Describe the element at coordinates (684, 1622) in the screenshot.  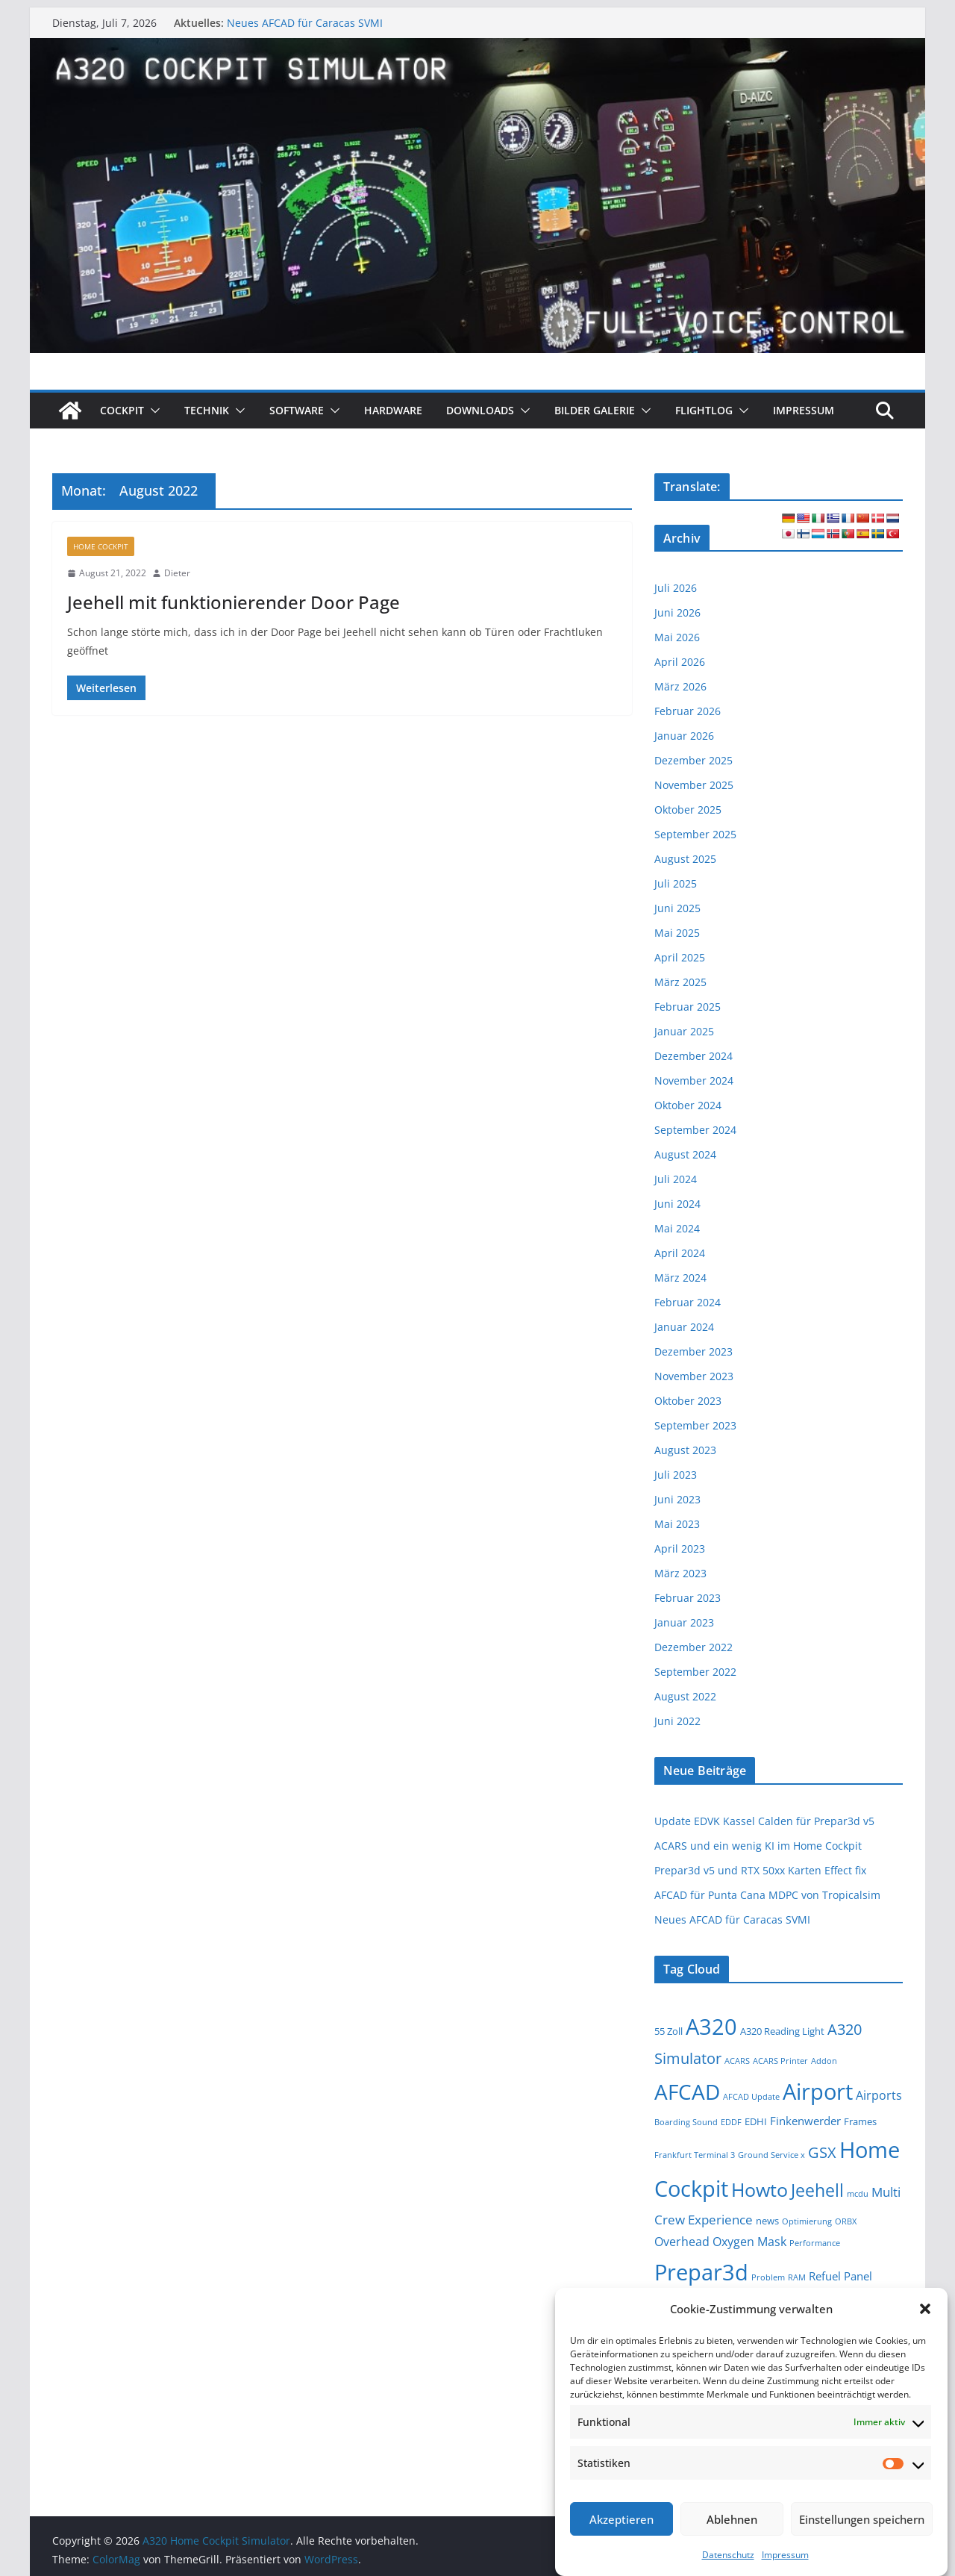
I see `Januar 2023` at that location.